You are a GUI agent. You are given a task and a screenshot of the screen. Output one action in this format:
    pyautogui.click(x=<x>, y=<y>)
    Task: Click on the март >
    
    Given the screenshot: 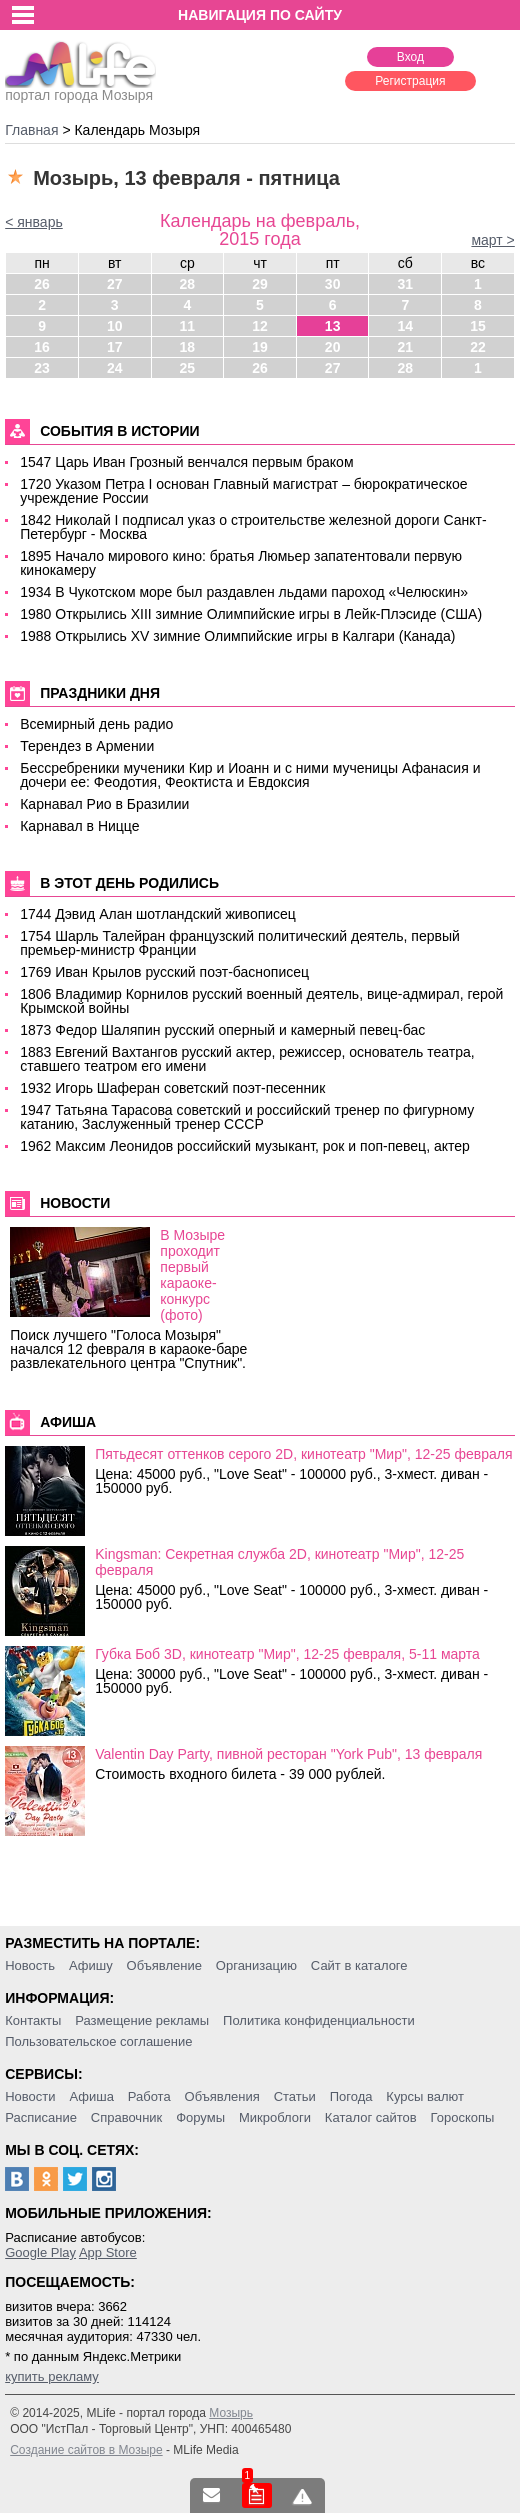 What is the action you would take?
    pyautogui.click(x=492, y=240)
    